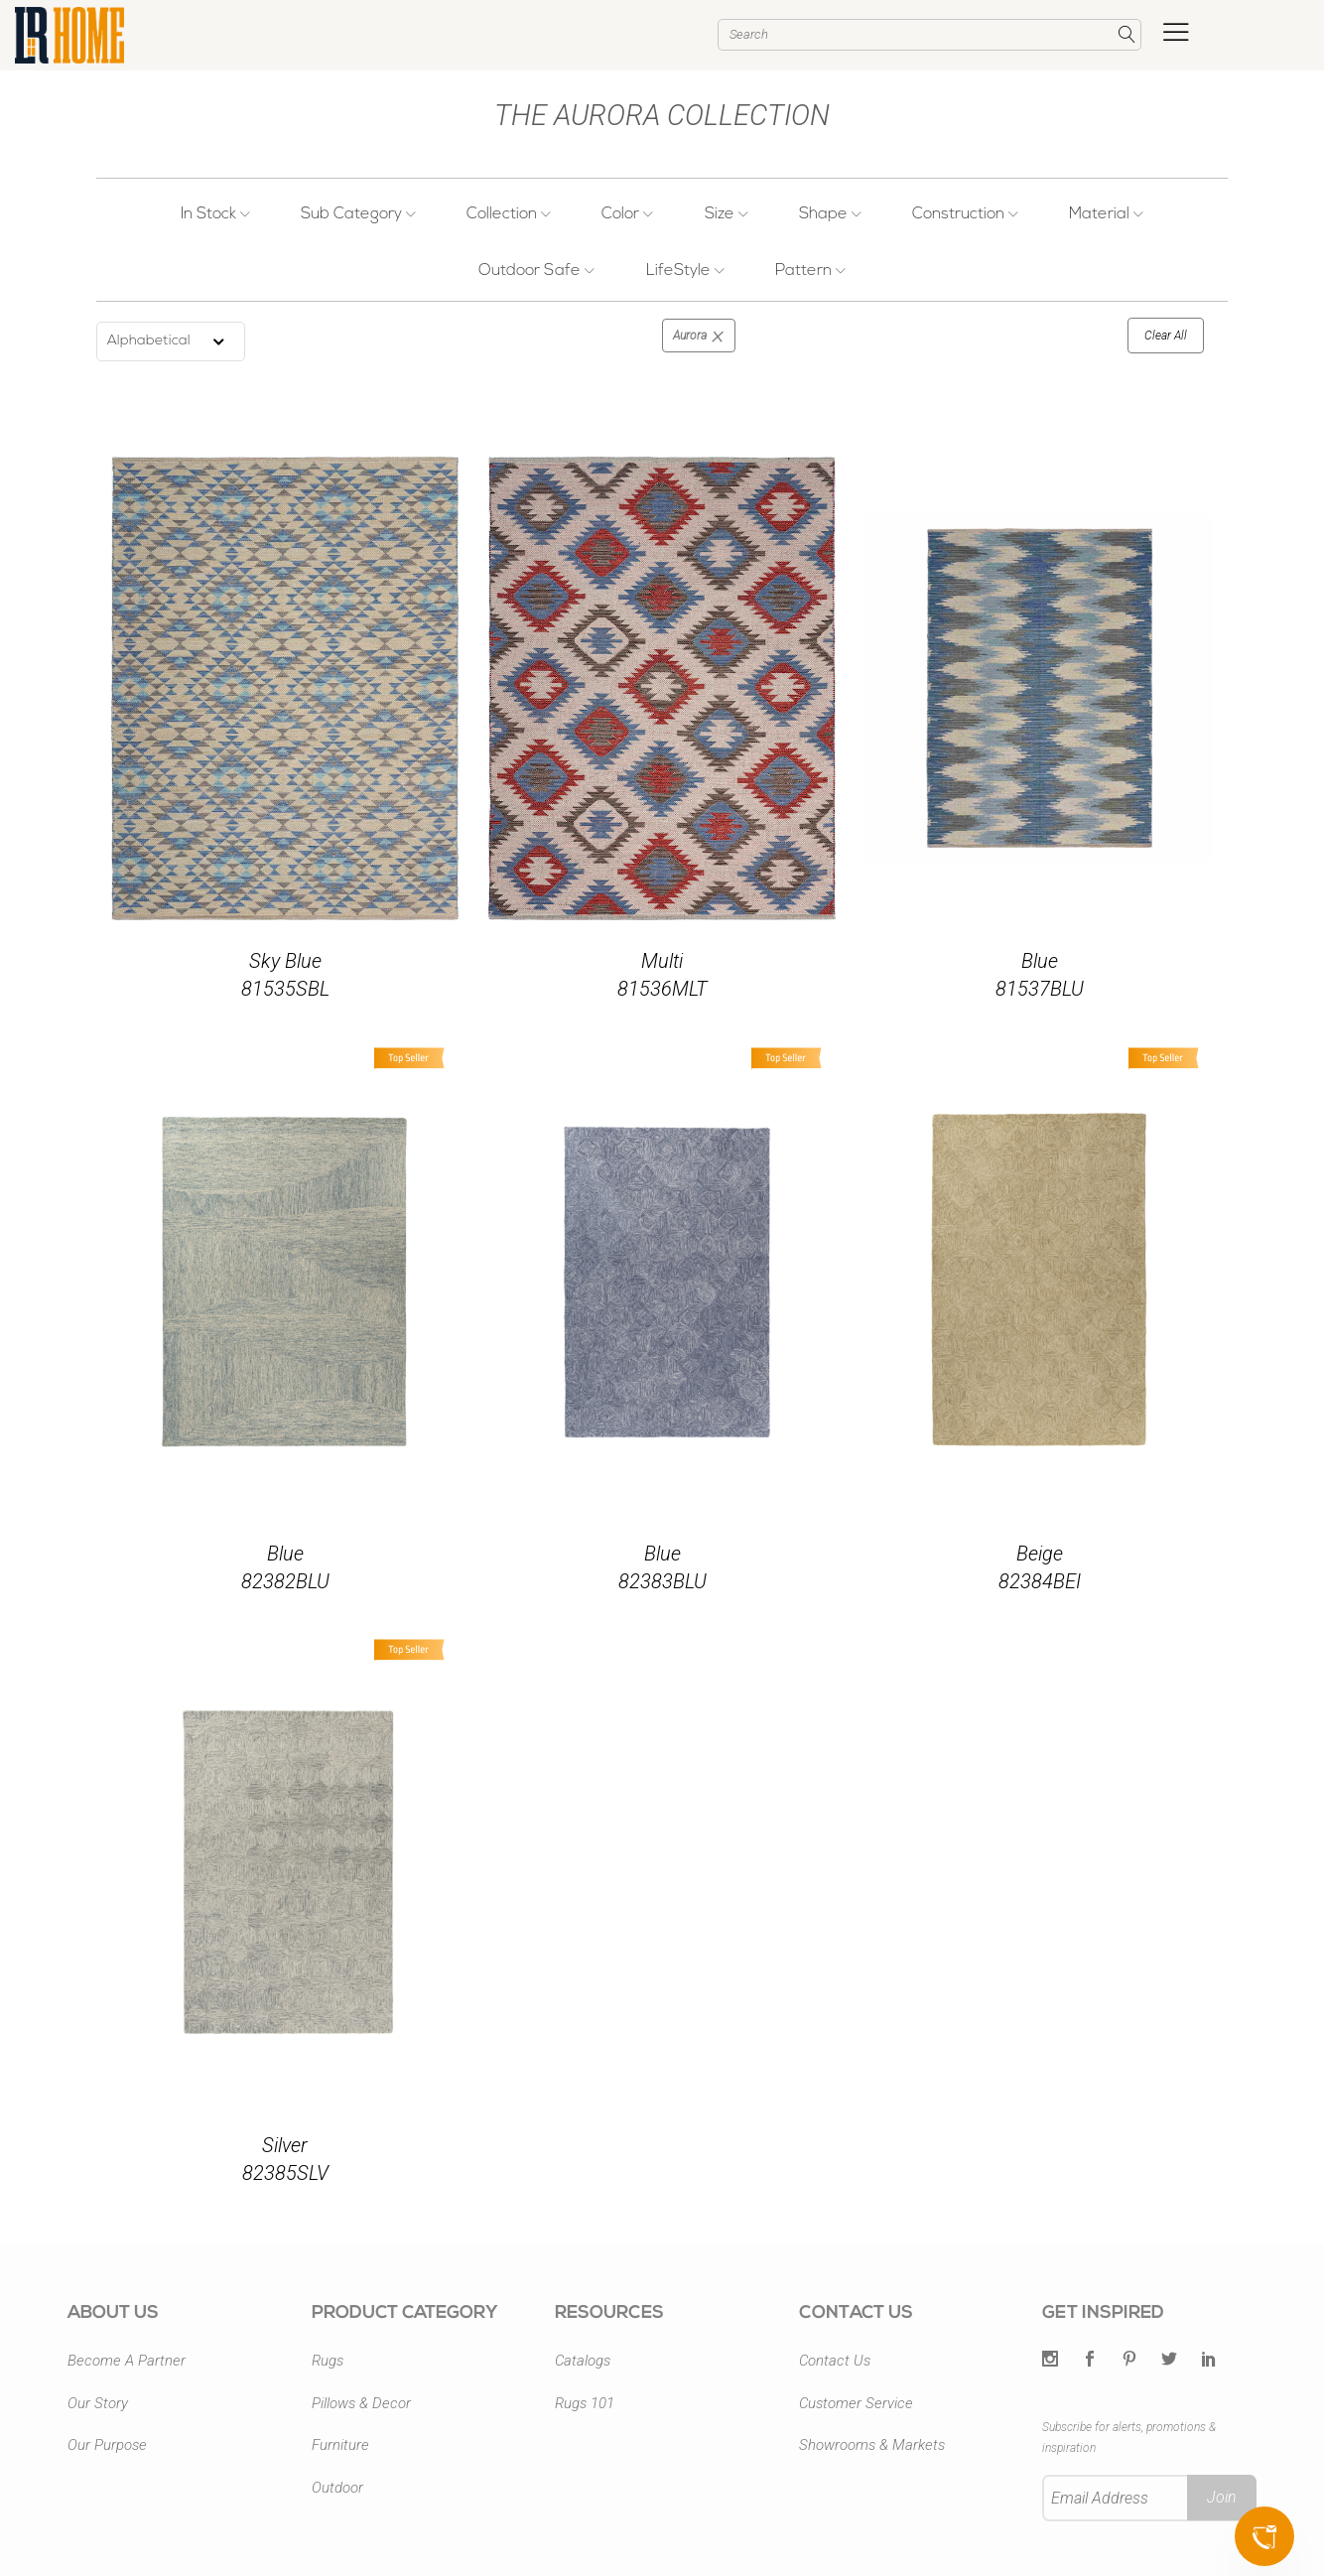  I want to click on Sky Blue, so click(285, 961).